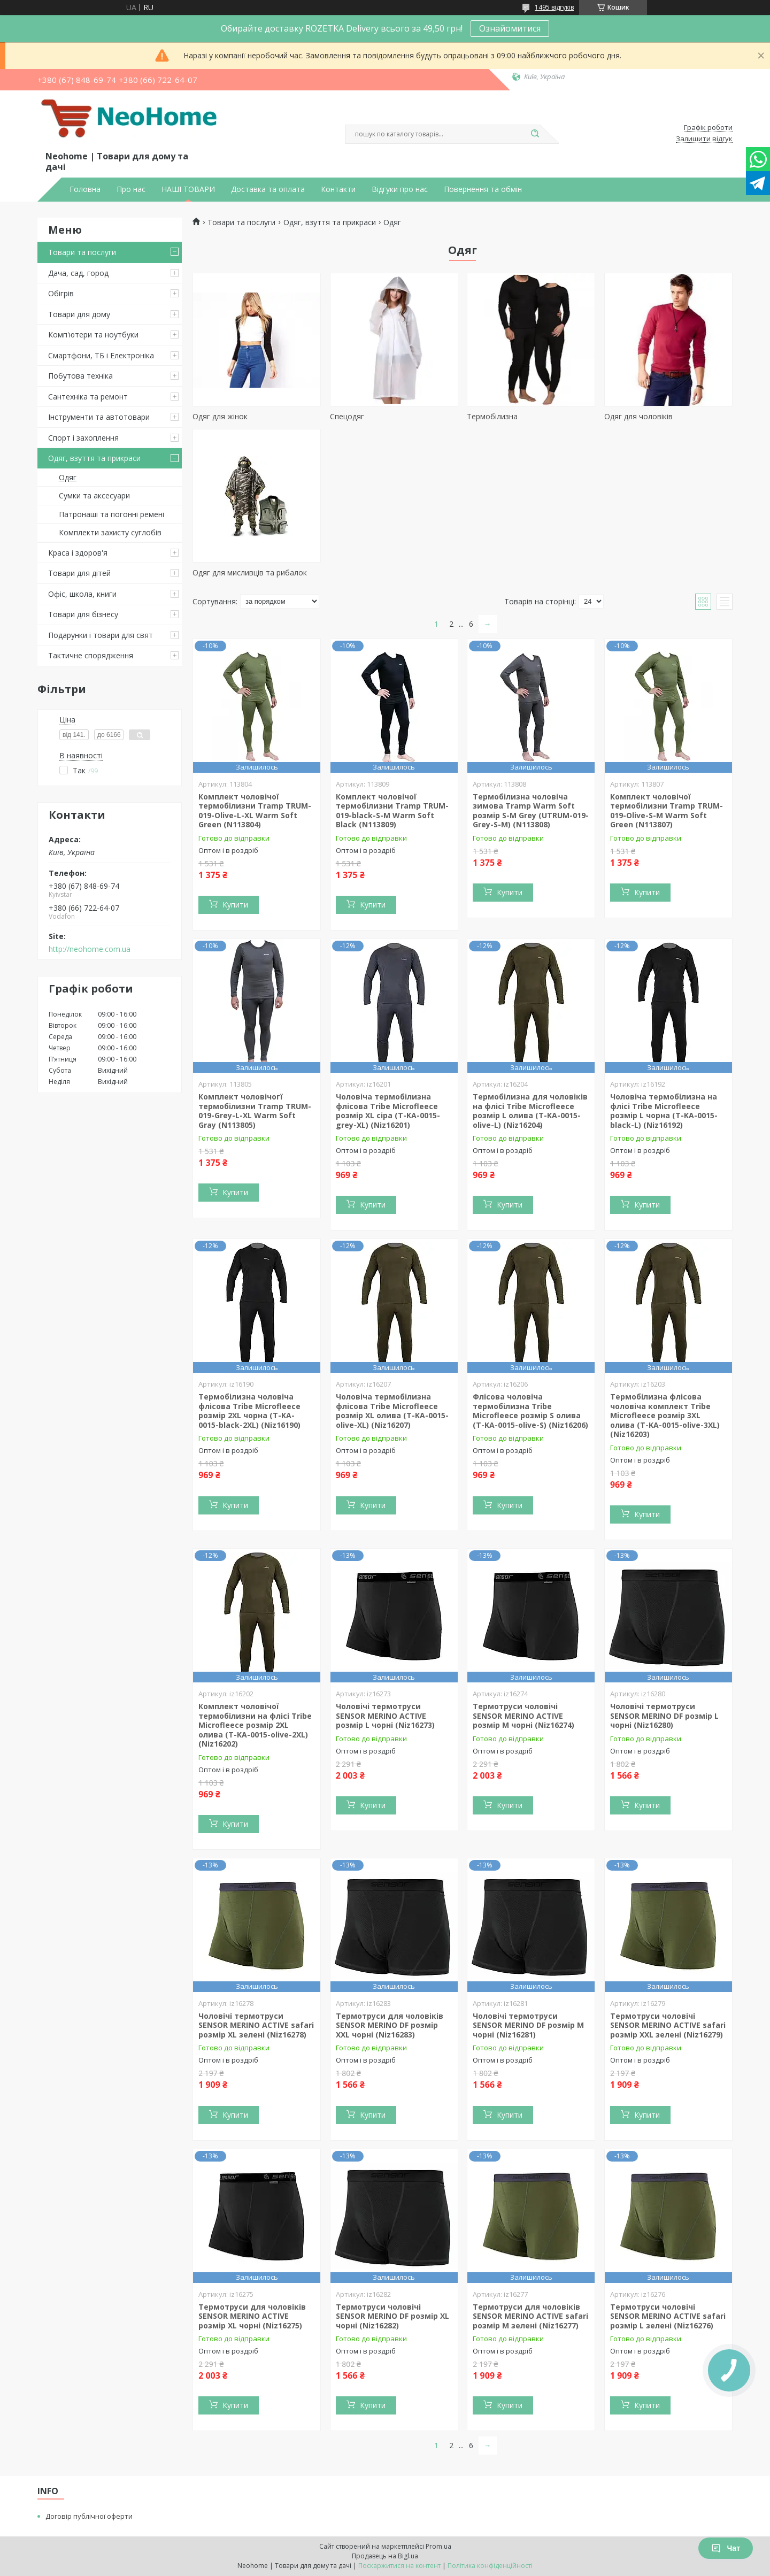 The width and height of the screenshot is (770, 2576). Describe the element at coordinates (255, 1725) in the screenshot. I see `Комплект чоловічої термобілизни на флісі Tribe Microfleece розмір 2XL олива (T-KA-0015-olive-2XL) (Niz16202)` at that location.